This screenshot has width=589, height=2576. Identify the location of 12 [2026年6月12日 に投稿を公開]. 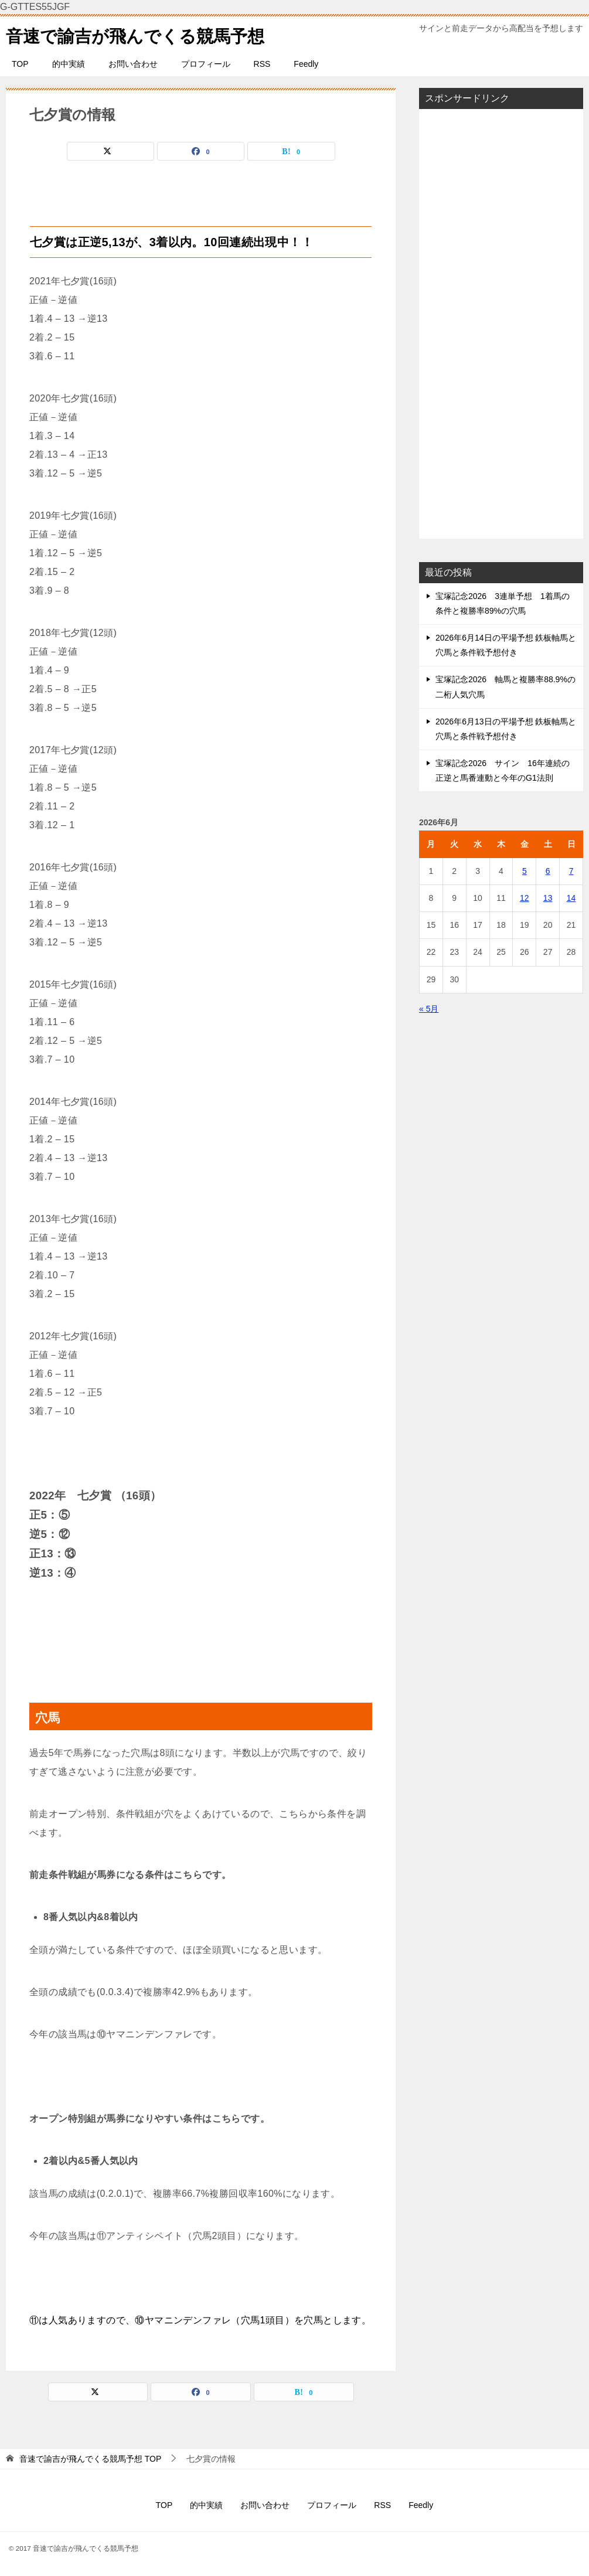
(524, 898).